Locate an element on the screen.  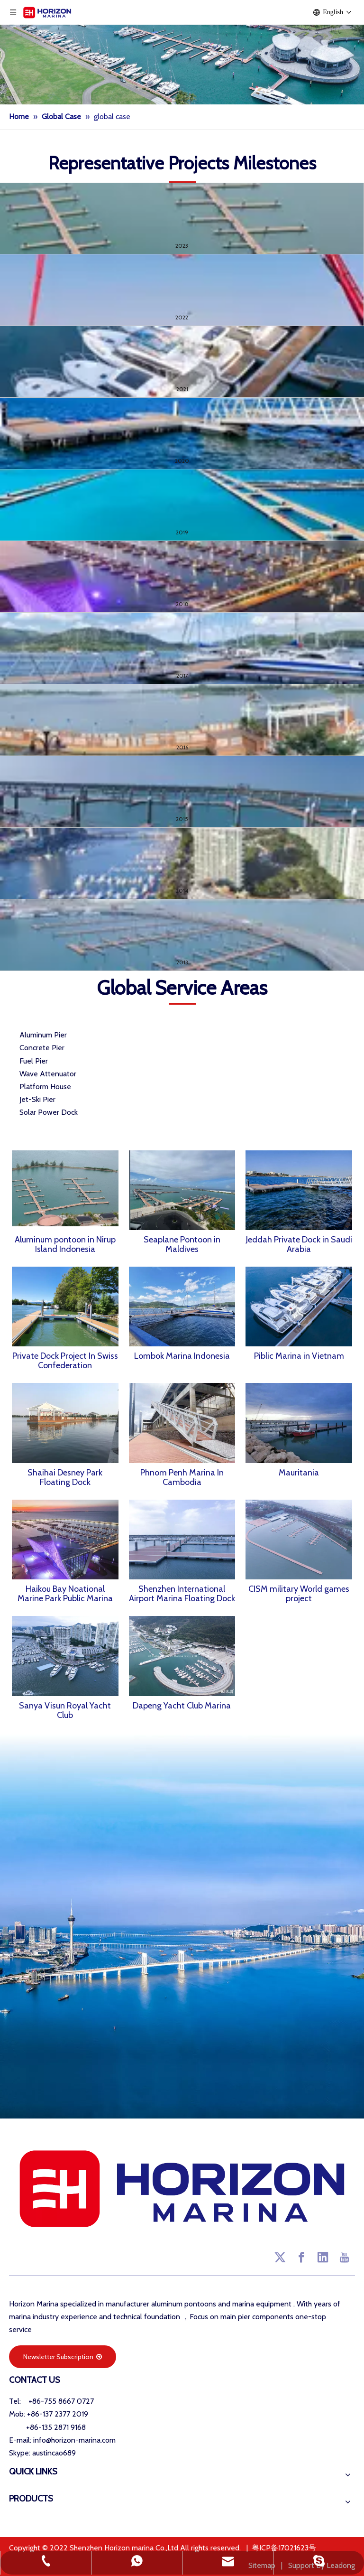
Dapeng Yacht Club Marina is located at coordinates (182, 1705).